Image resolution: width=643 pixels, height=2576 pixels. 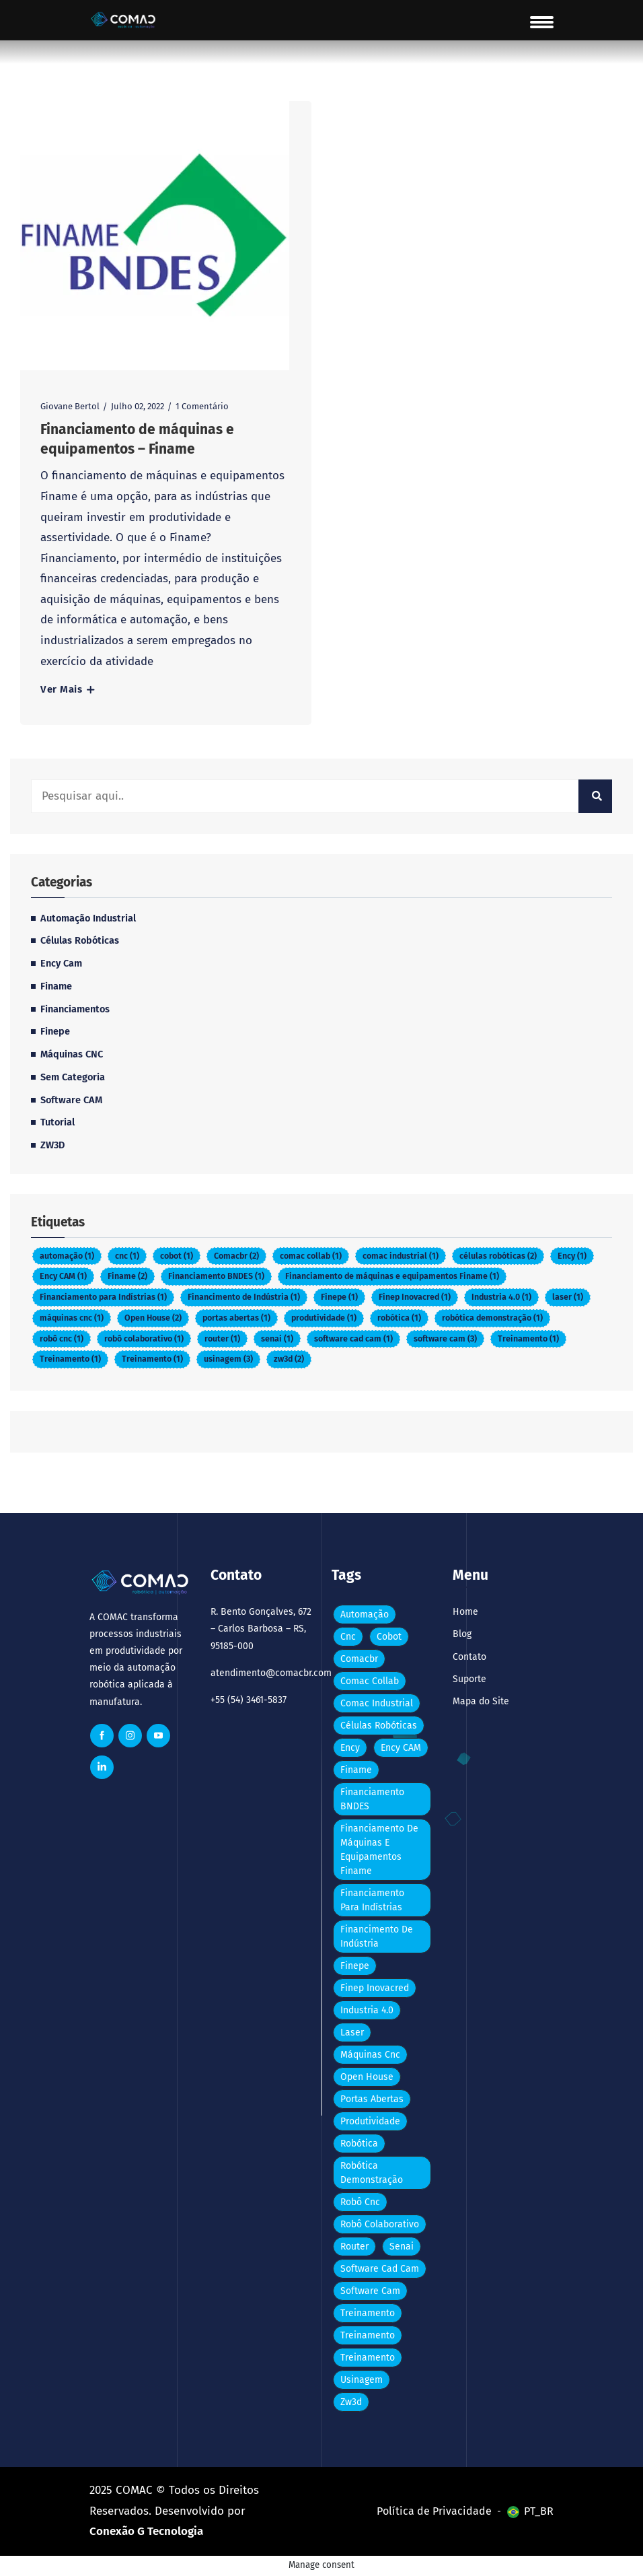 I want to click on Open House [Open House (2 itens)], so click(x=153, y=1318).